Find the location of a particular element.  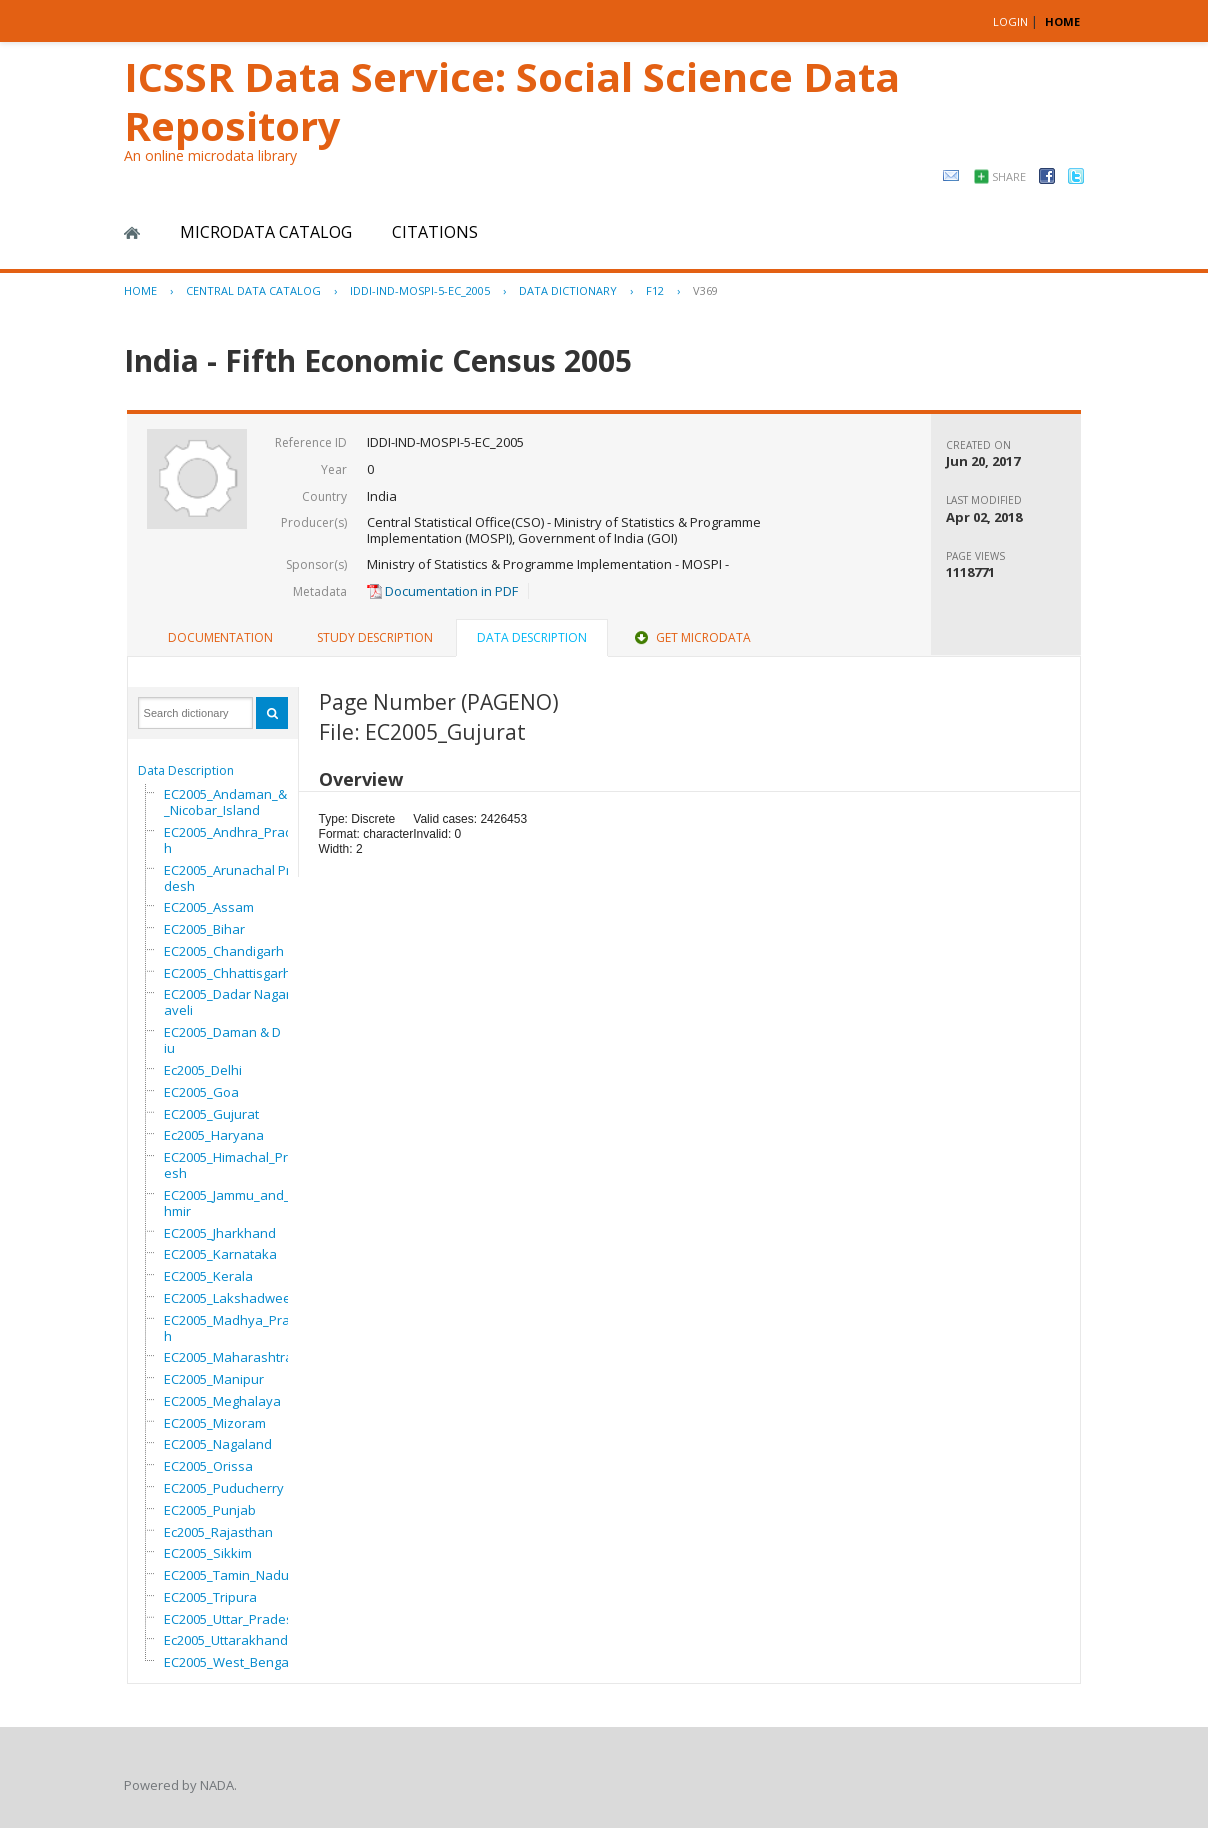

HOME is located at coordinates (1062, 21).